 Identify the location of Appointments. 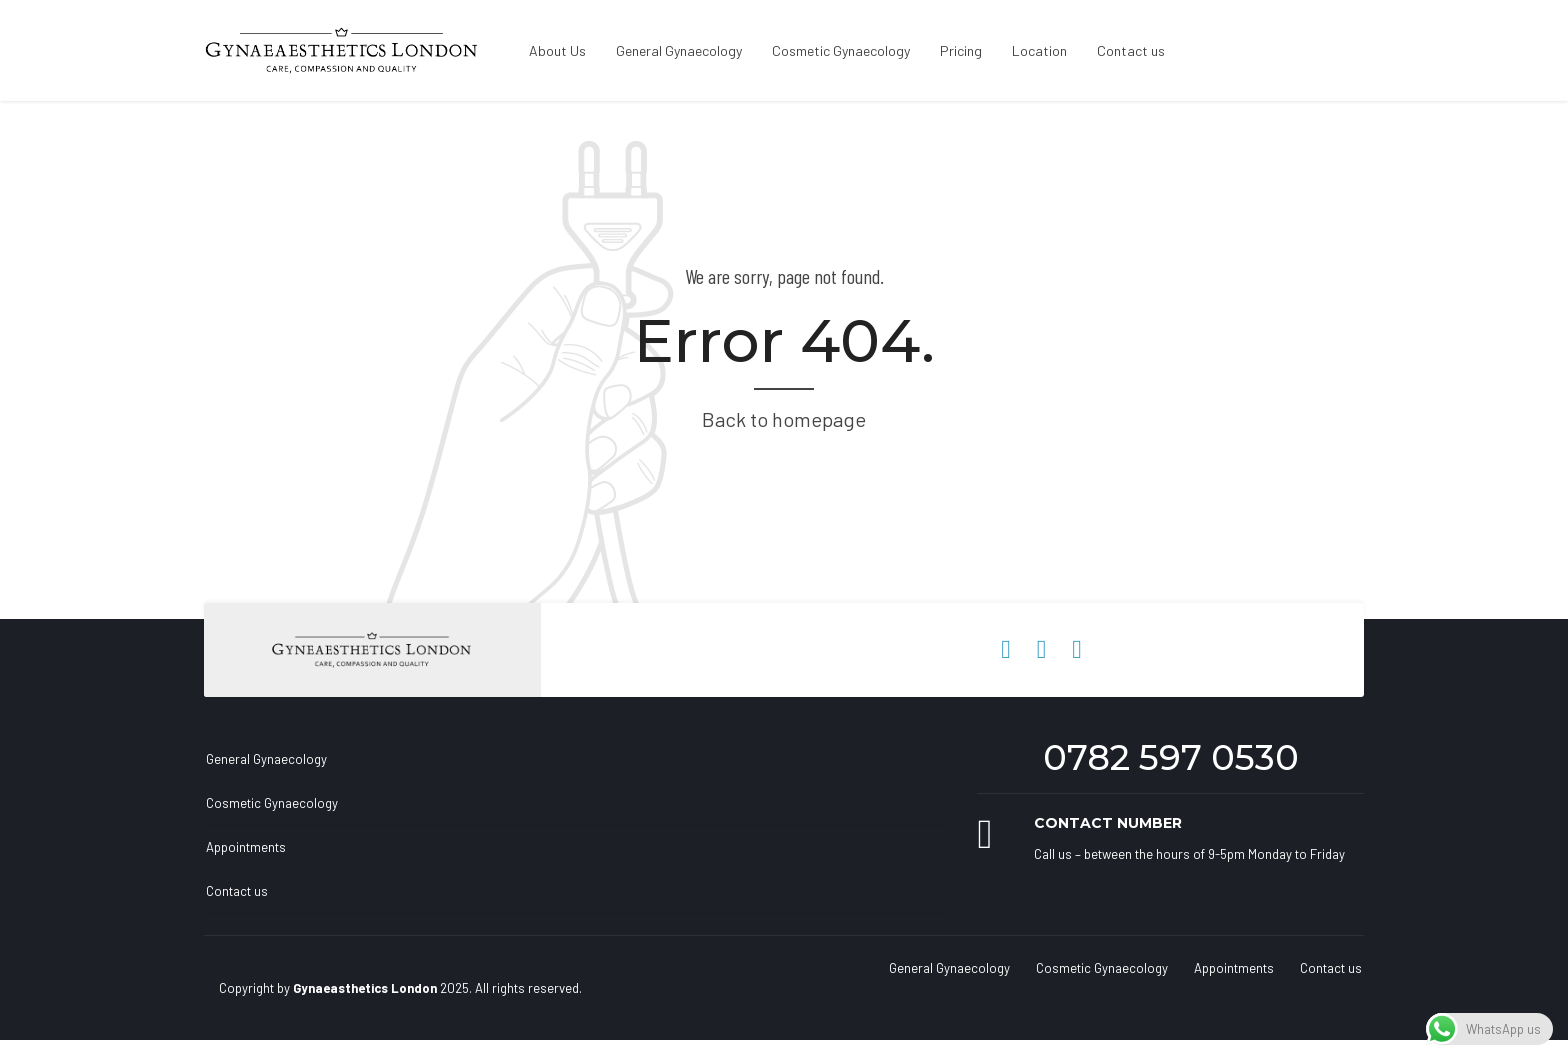
(246, 847).